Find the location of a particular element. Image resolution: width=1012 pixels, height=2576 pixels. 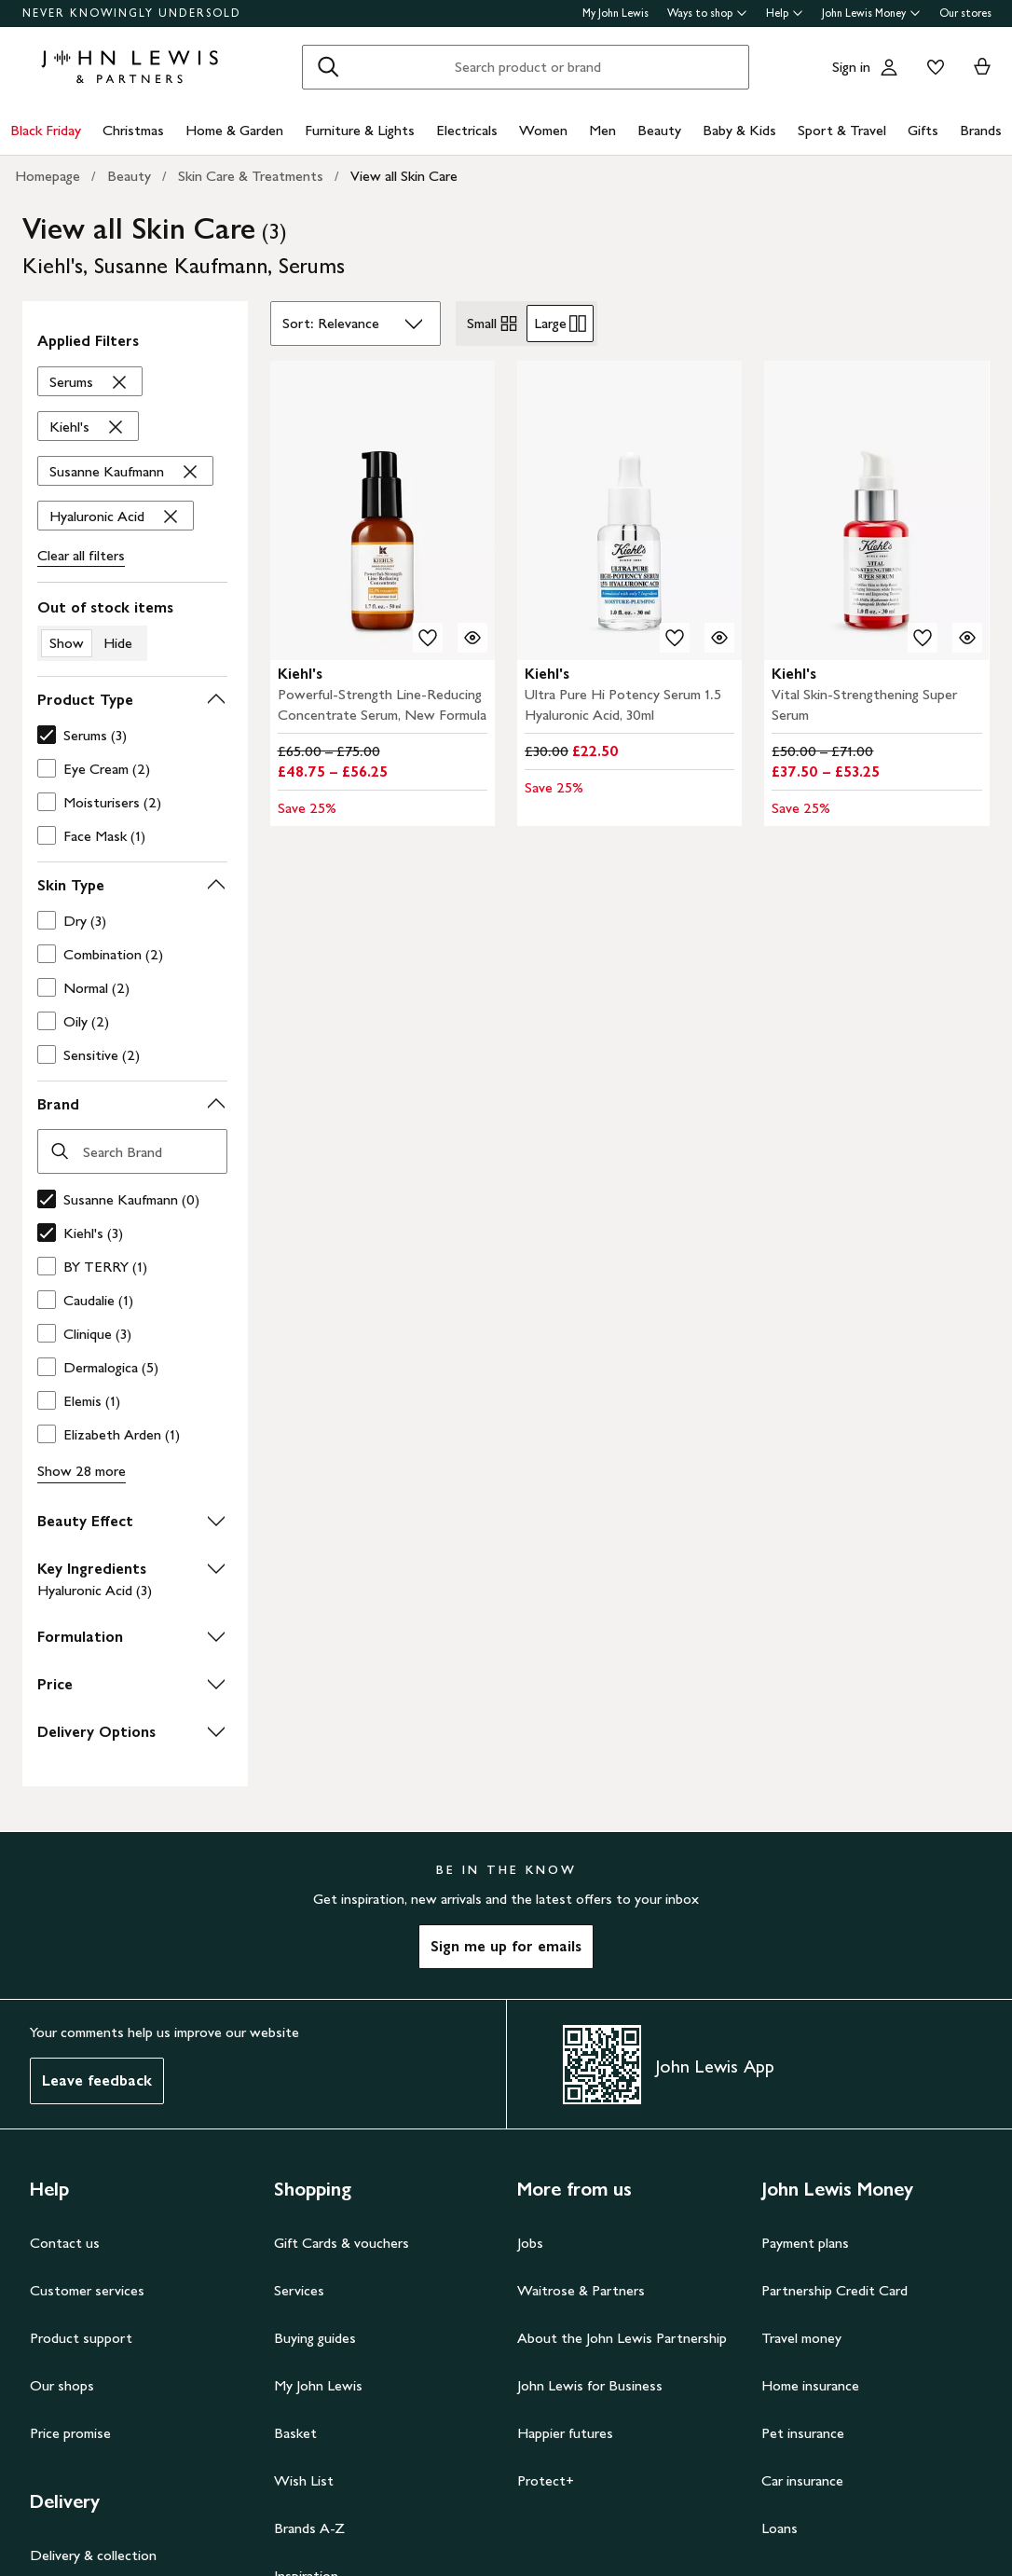

[add to your wishlist] is located at coordinates (428, 638).